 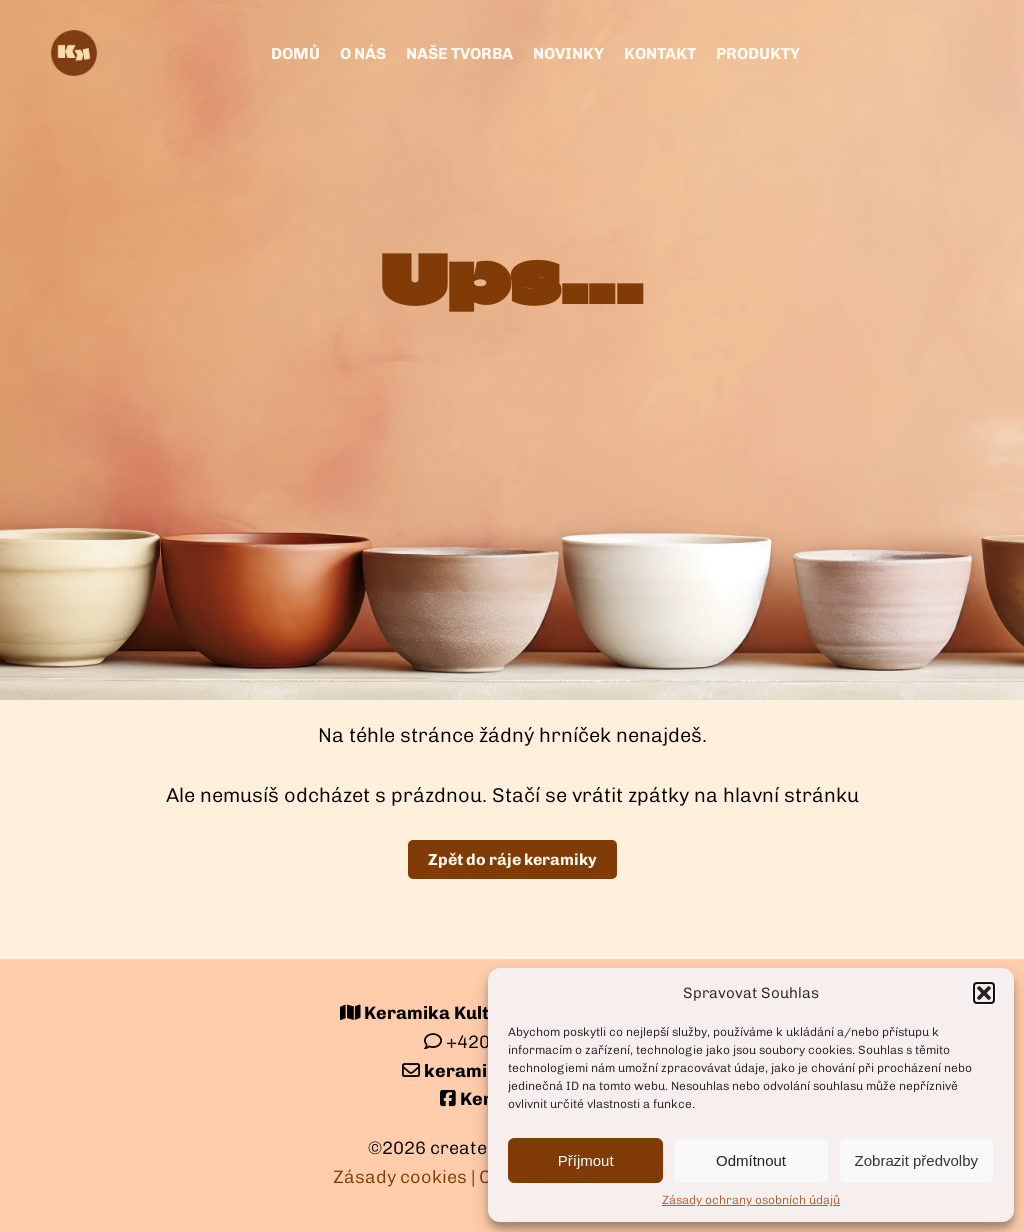 I want to click on Zpět do ráje keramiky, so click(x=512, y=859).